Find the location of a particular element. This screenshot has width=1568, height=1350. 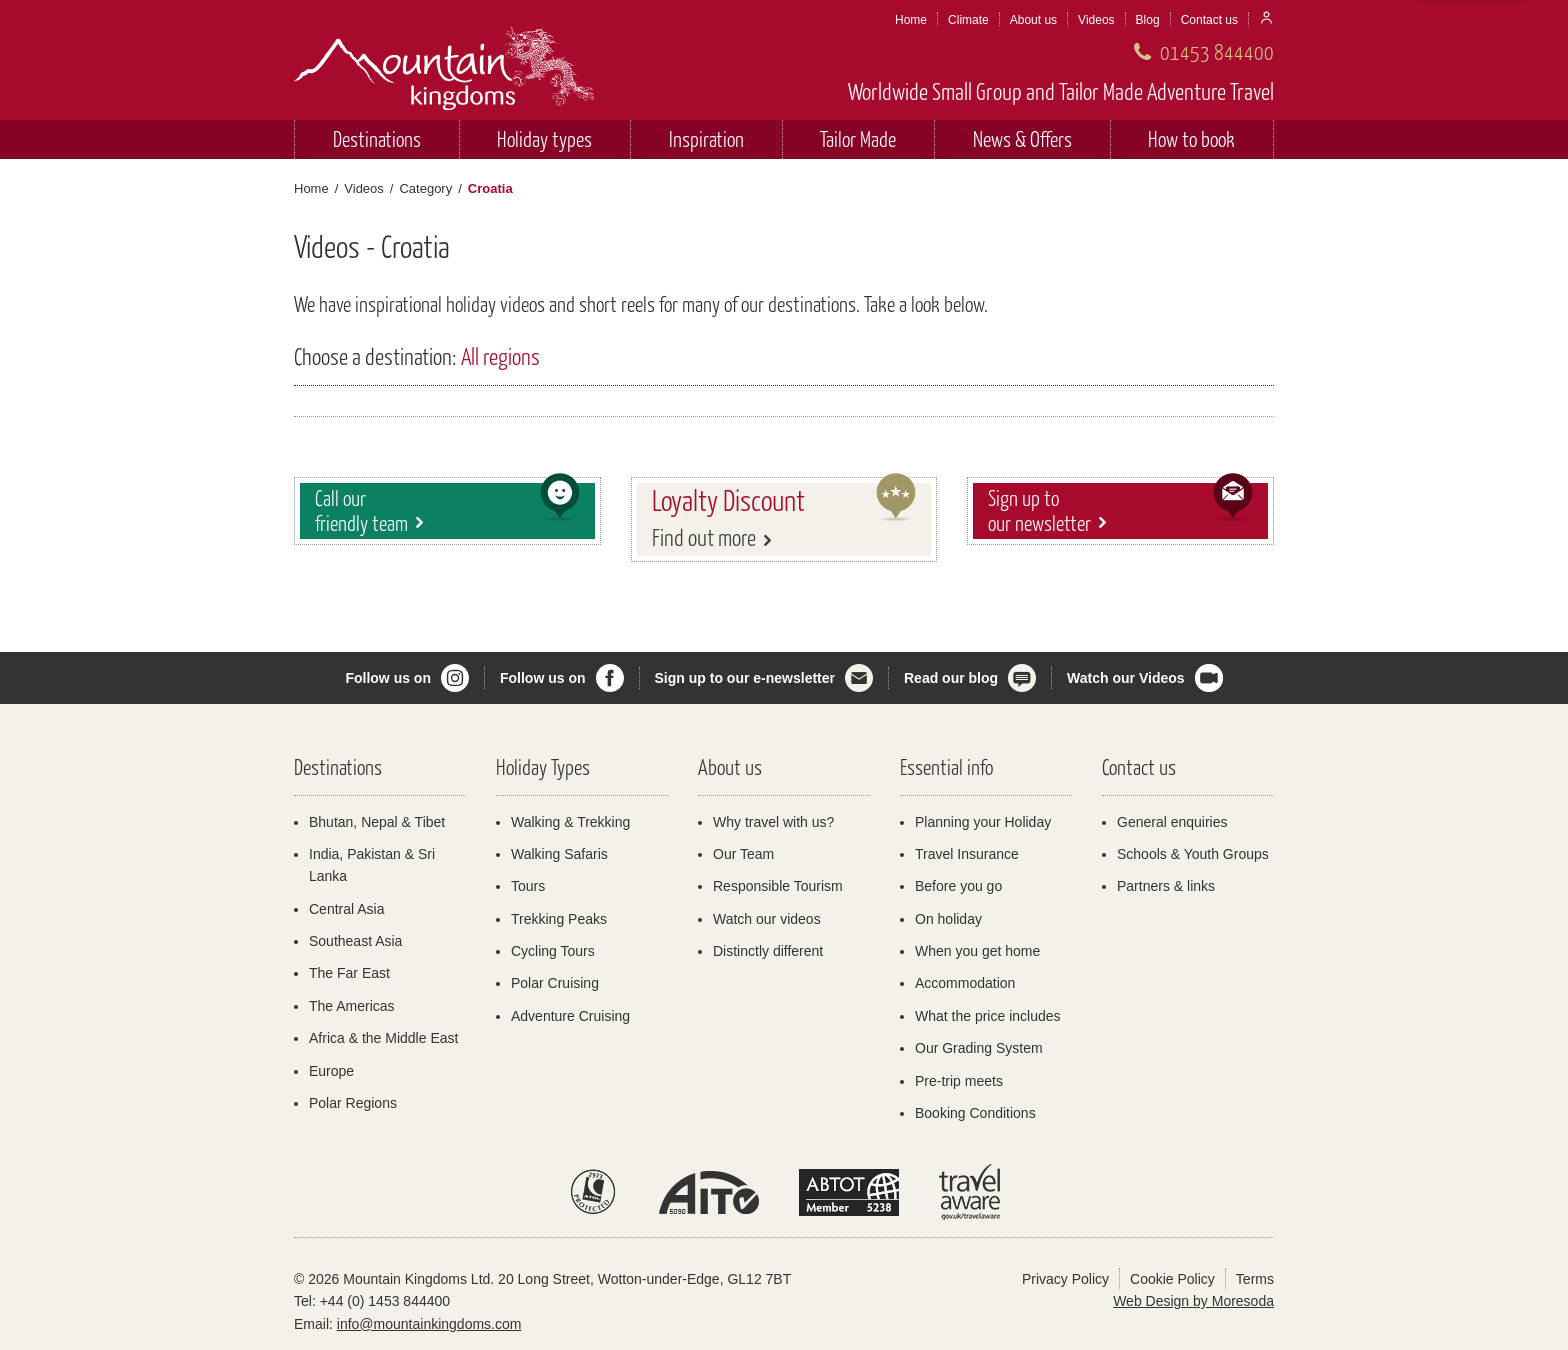

01453 844400 is located at coordinates (1217, 51).